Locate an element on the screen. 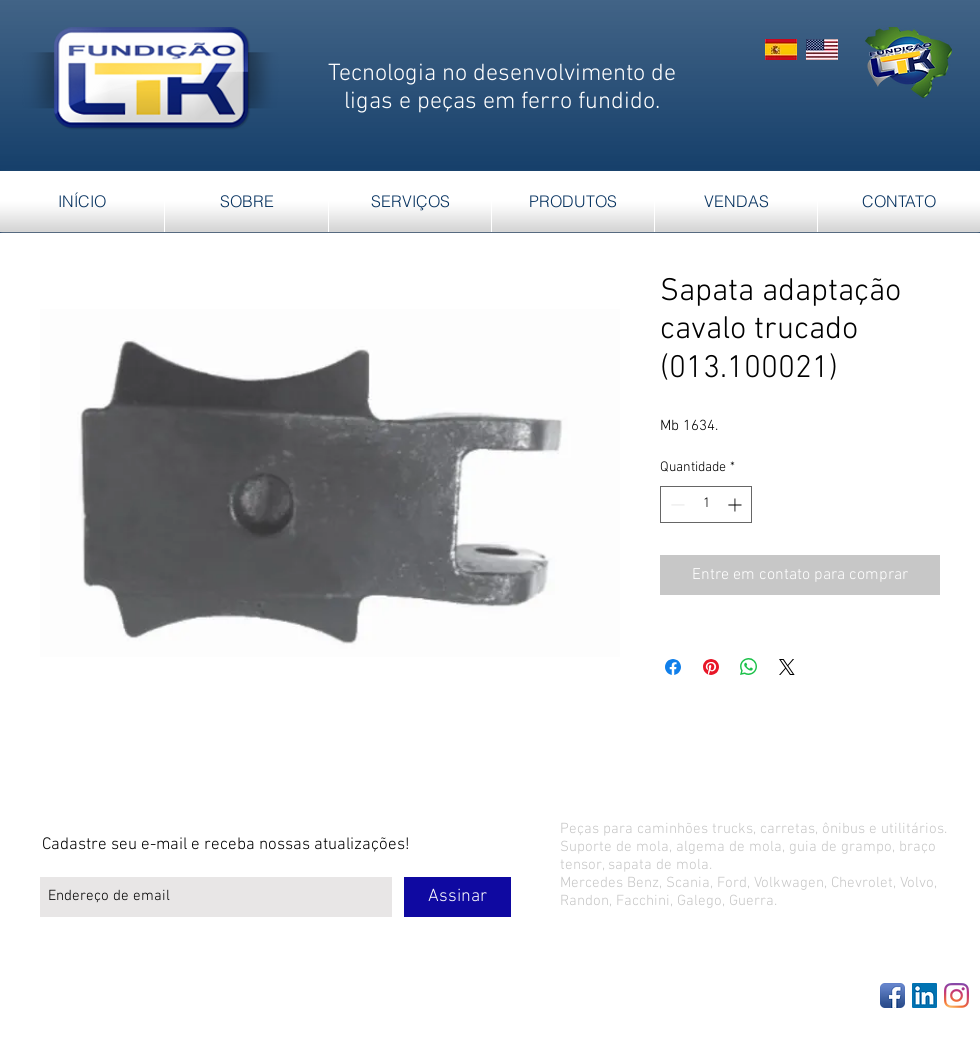 This screenshot has width=980, height=1059. [Compartilhar no Facebook] is located at coordinates (673, 667).